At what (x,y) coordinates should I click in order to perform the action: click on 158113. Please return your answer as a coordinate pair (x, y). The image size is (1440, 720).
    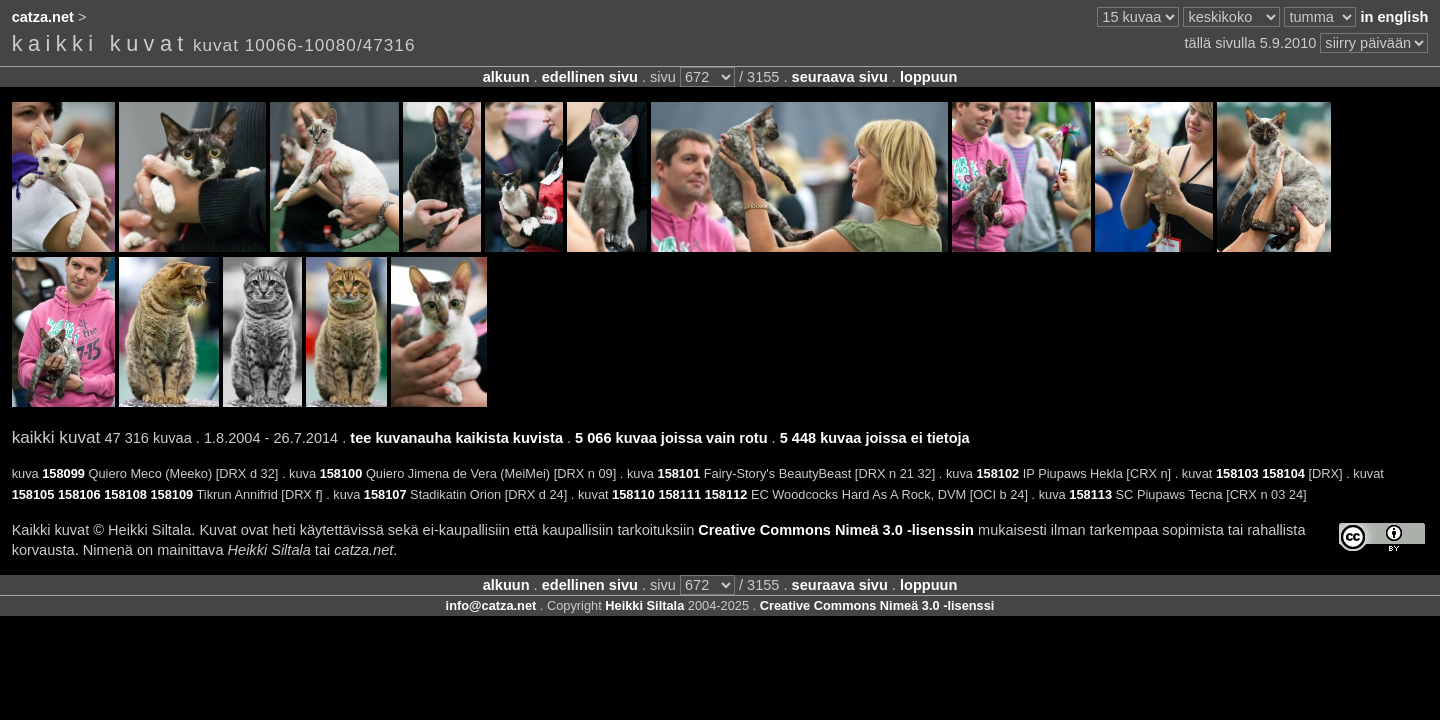
    Looking at the image, I should click on (1090, 494).